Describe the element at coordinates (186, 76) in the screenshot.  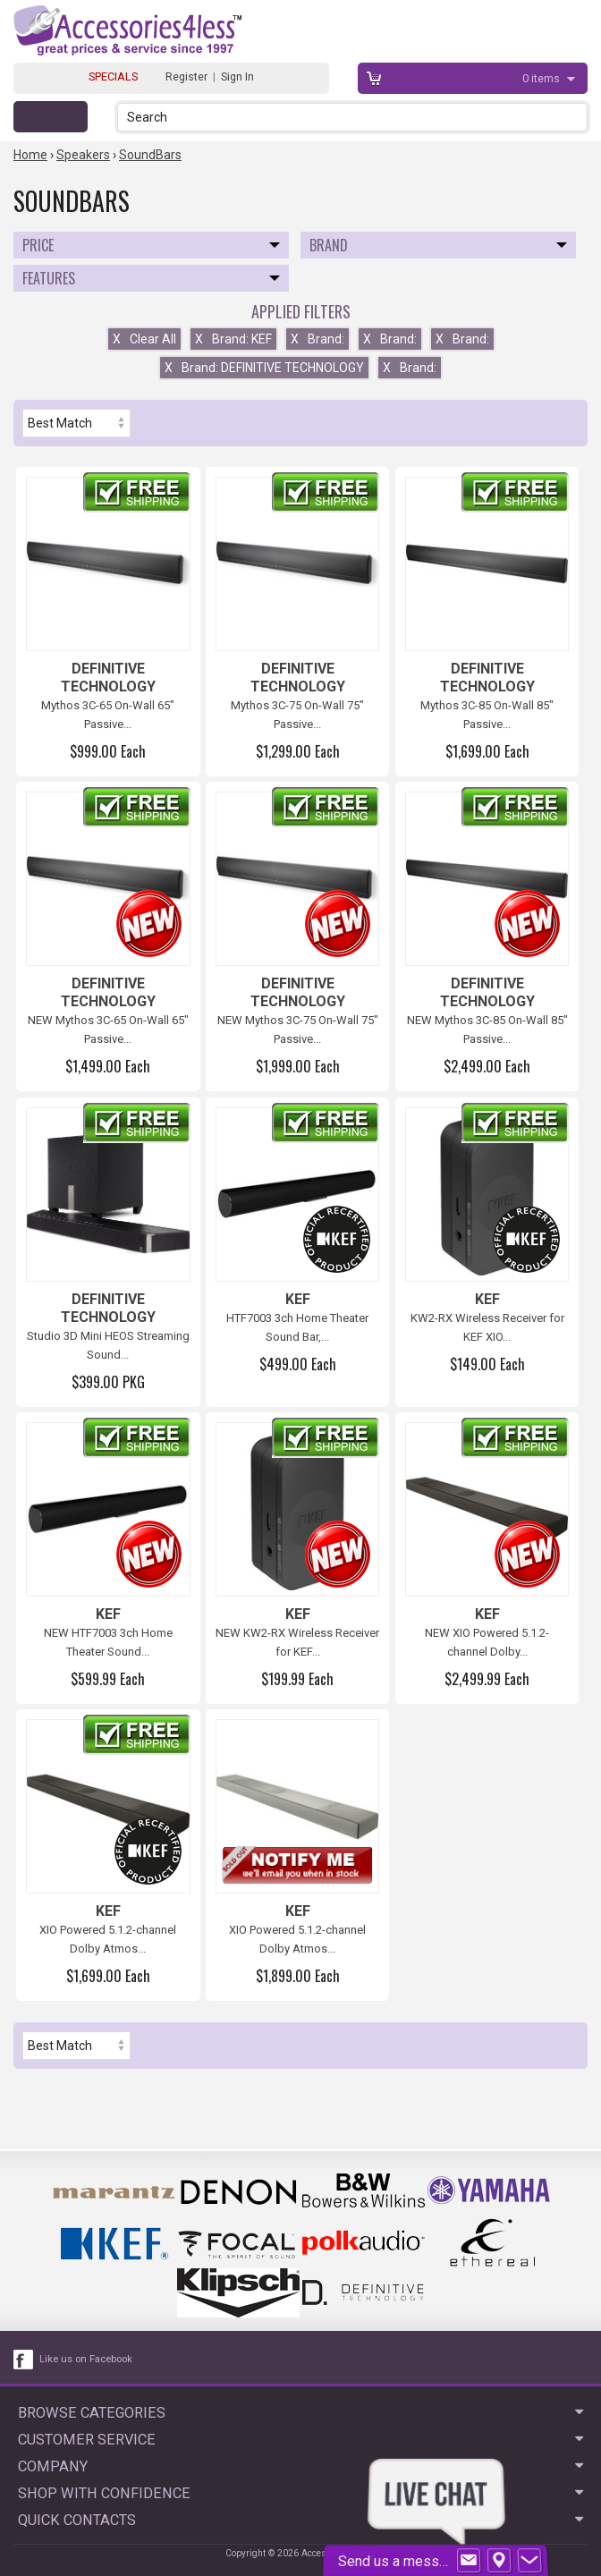
I see `Register` at that location.